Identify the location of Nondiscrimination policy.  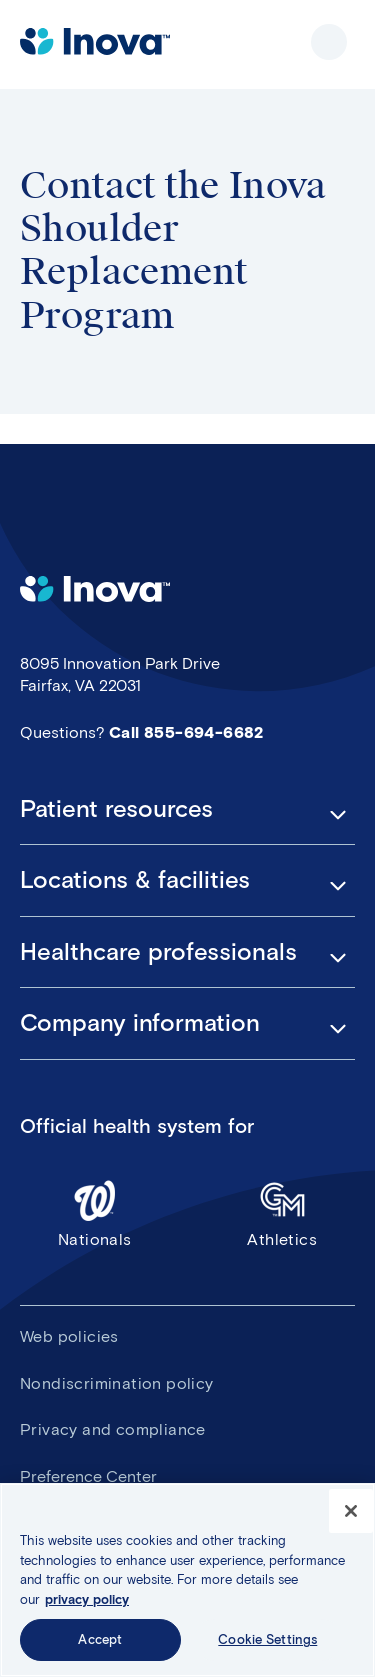
(117, 1383).